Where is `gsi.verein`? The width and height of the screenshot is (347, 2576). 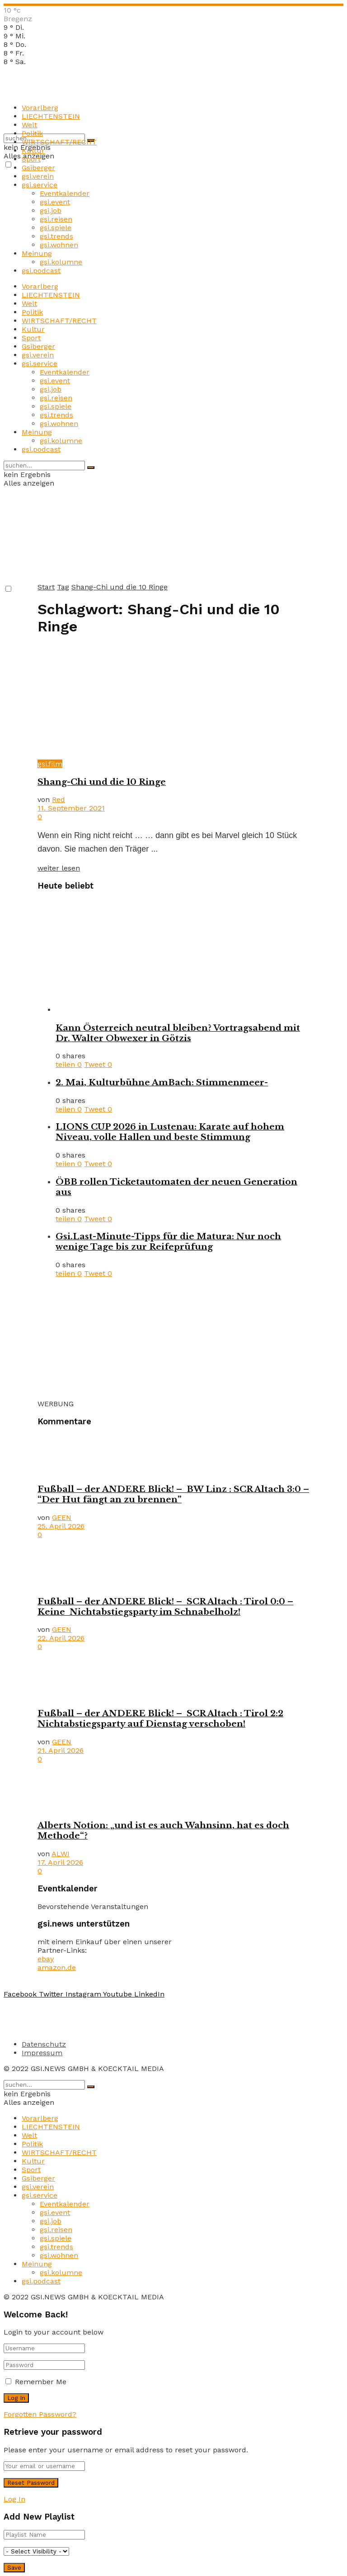 gsi.verein is located at coordinates (38, 176).